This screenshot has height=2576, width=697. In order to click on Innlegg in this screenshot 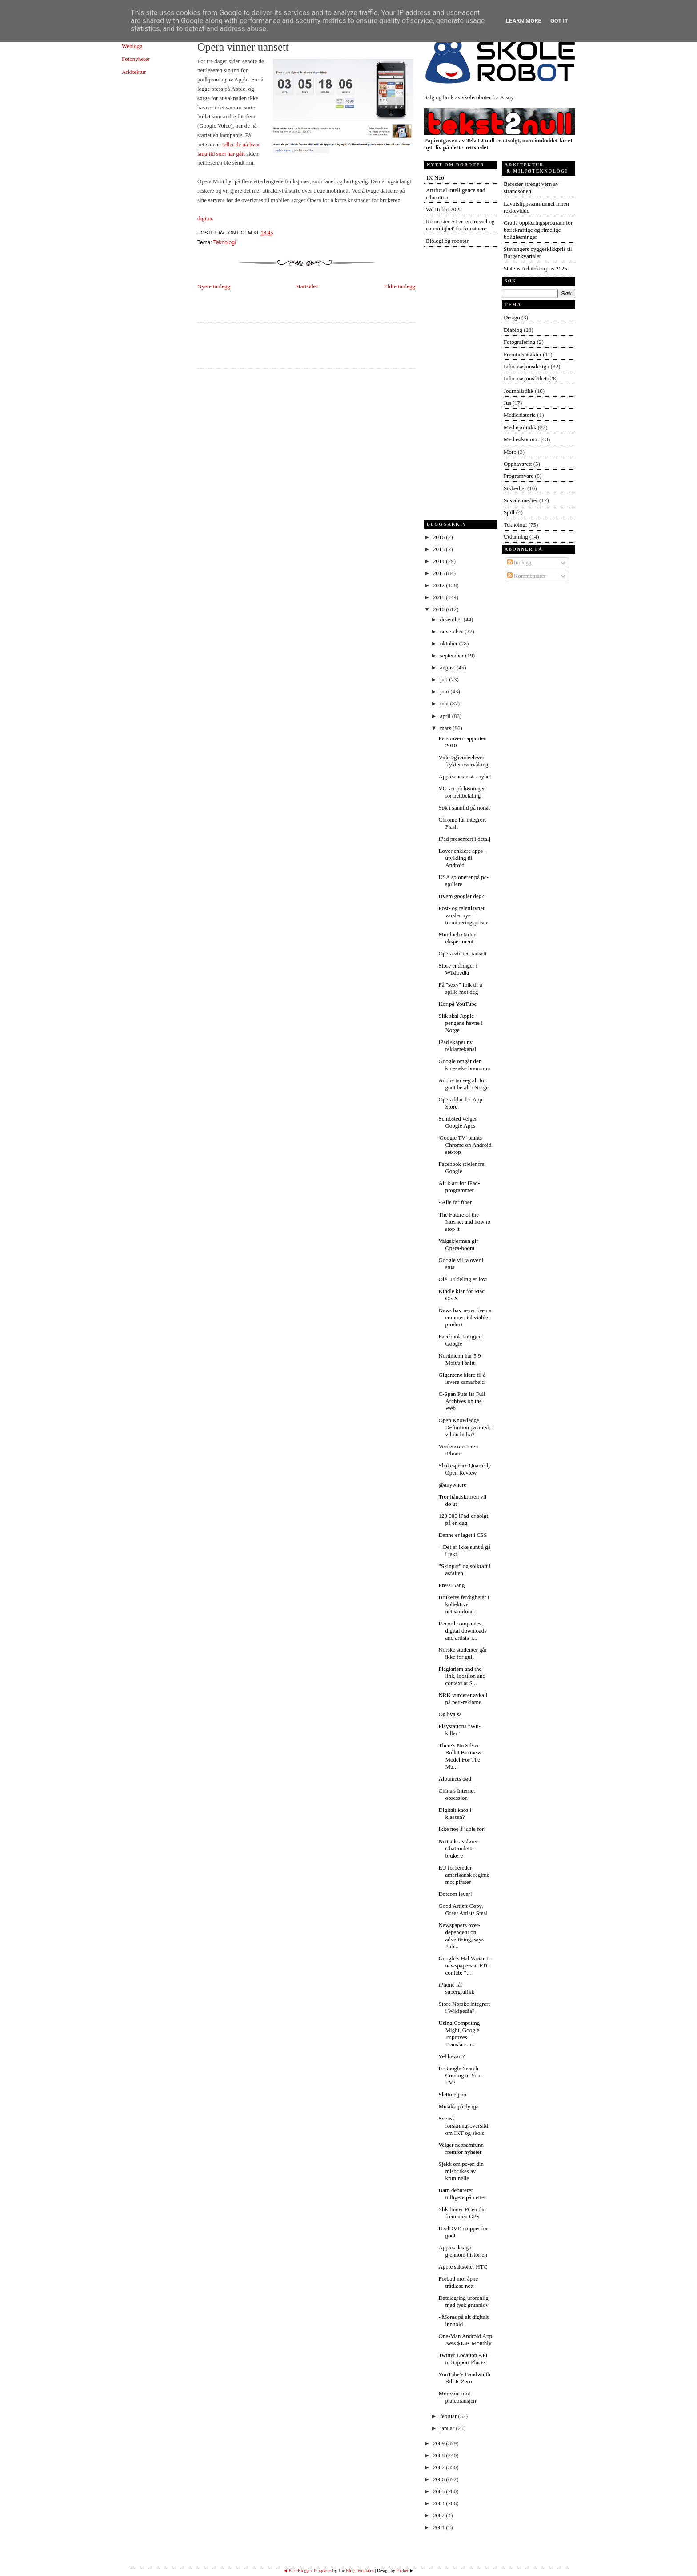, I will do `click(519, 562)`.